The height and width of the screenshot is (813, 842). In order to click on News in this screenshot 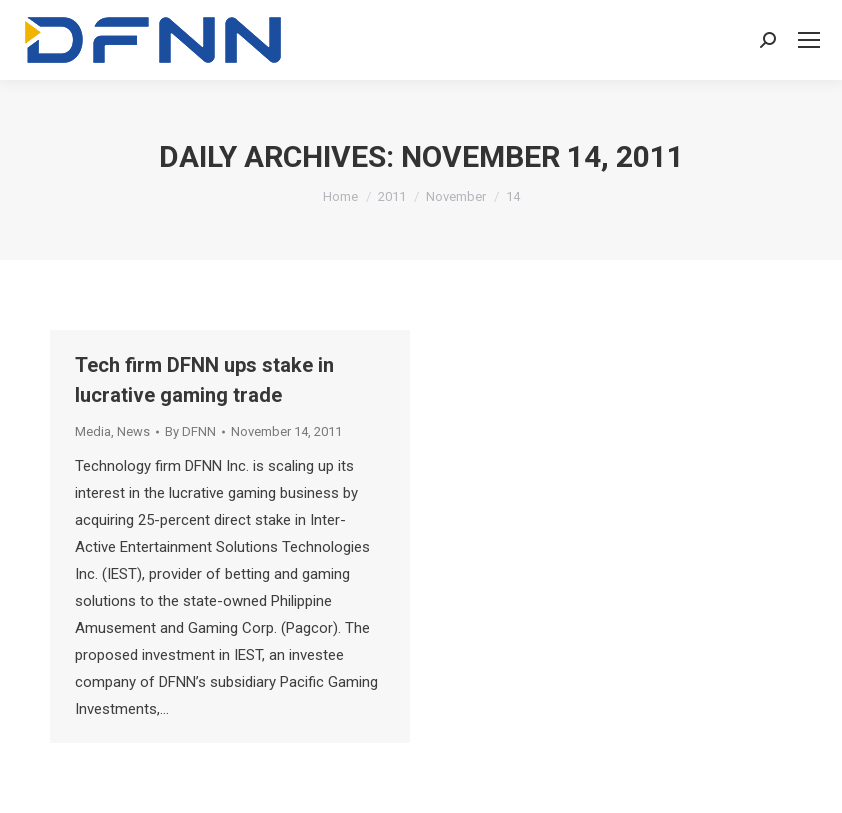, I will do `click(133, 431)`.